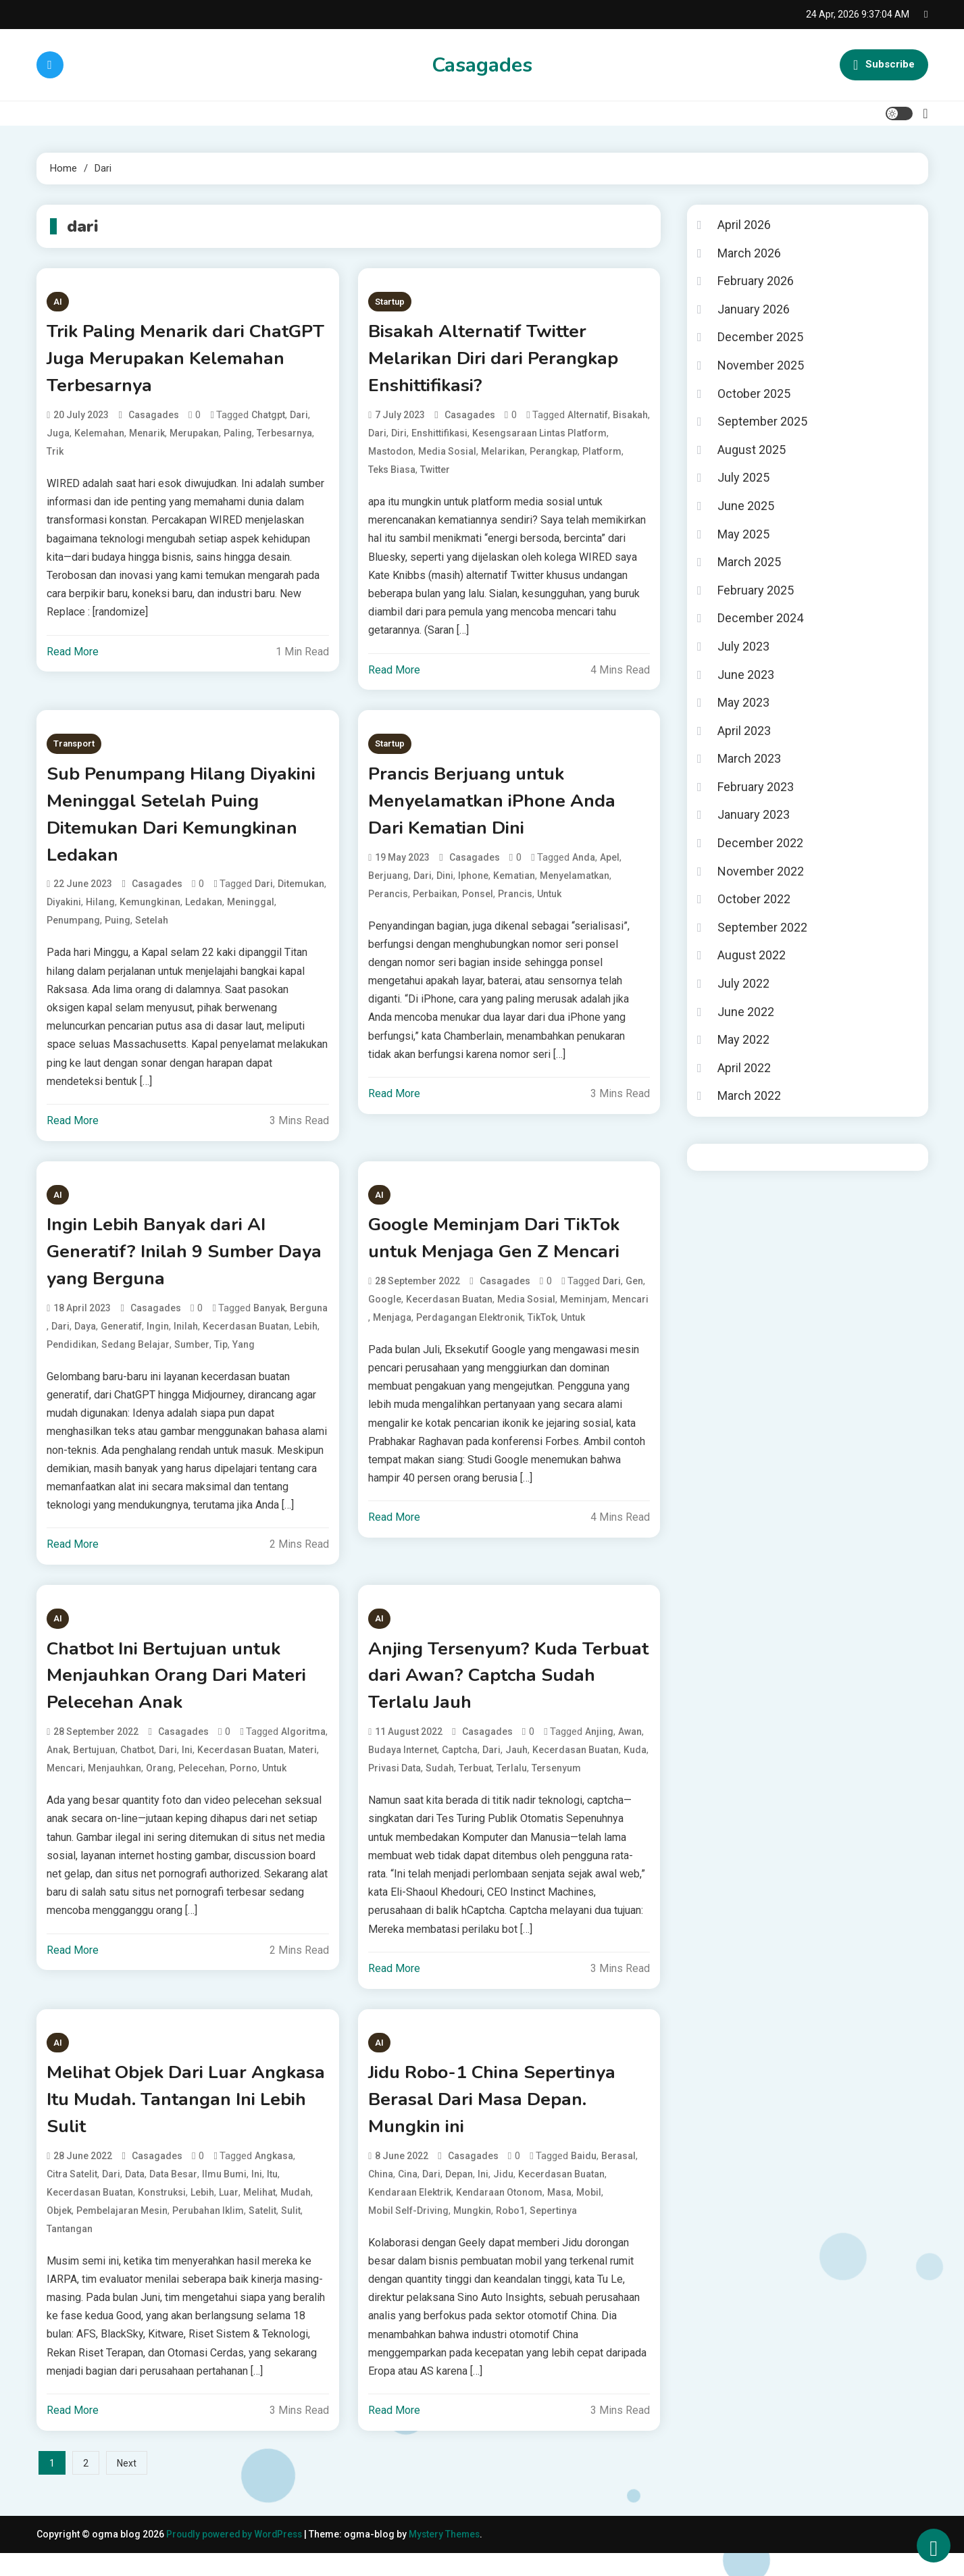  I want to click on Bisakah, so click(630, 418).